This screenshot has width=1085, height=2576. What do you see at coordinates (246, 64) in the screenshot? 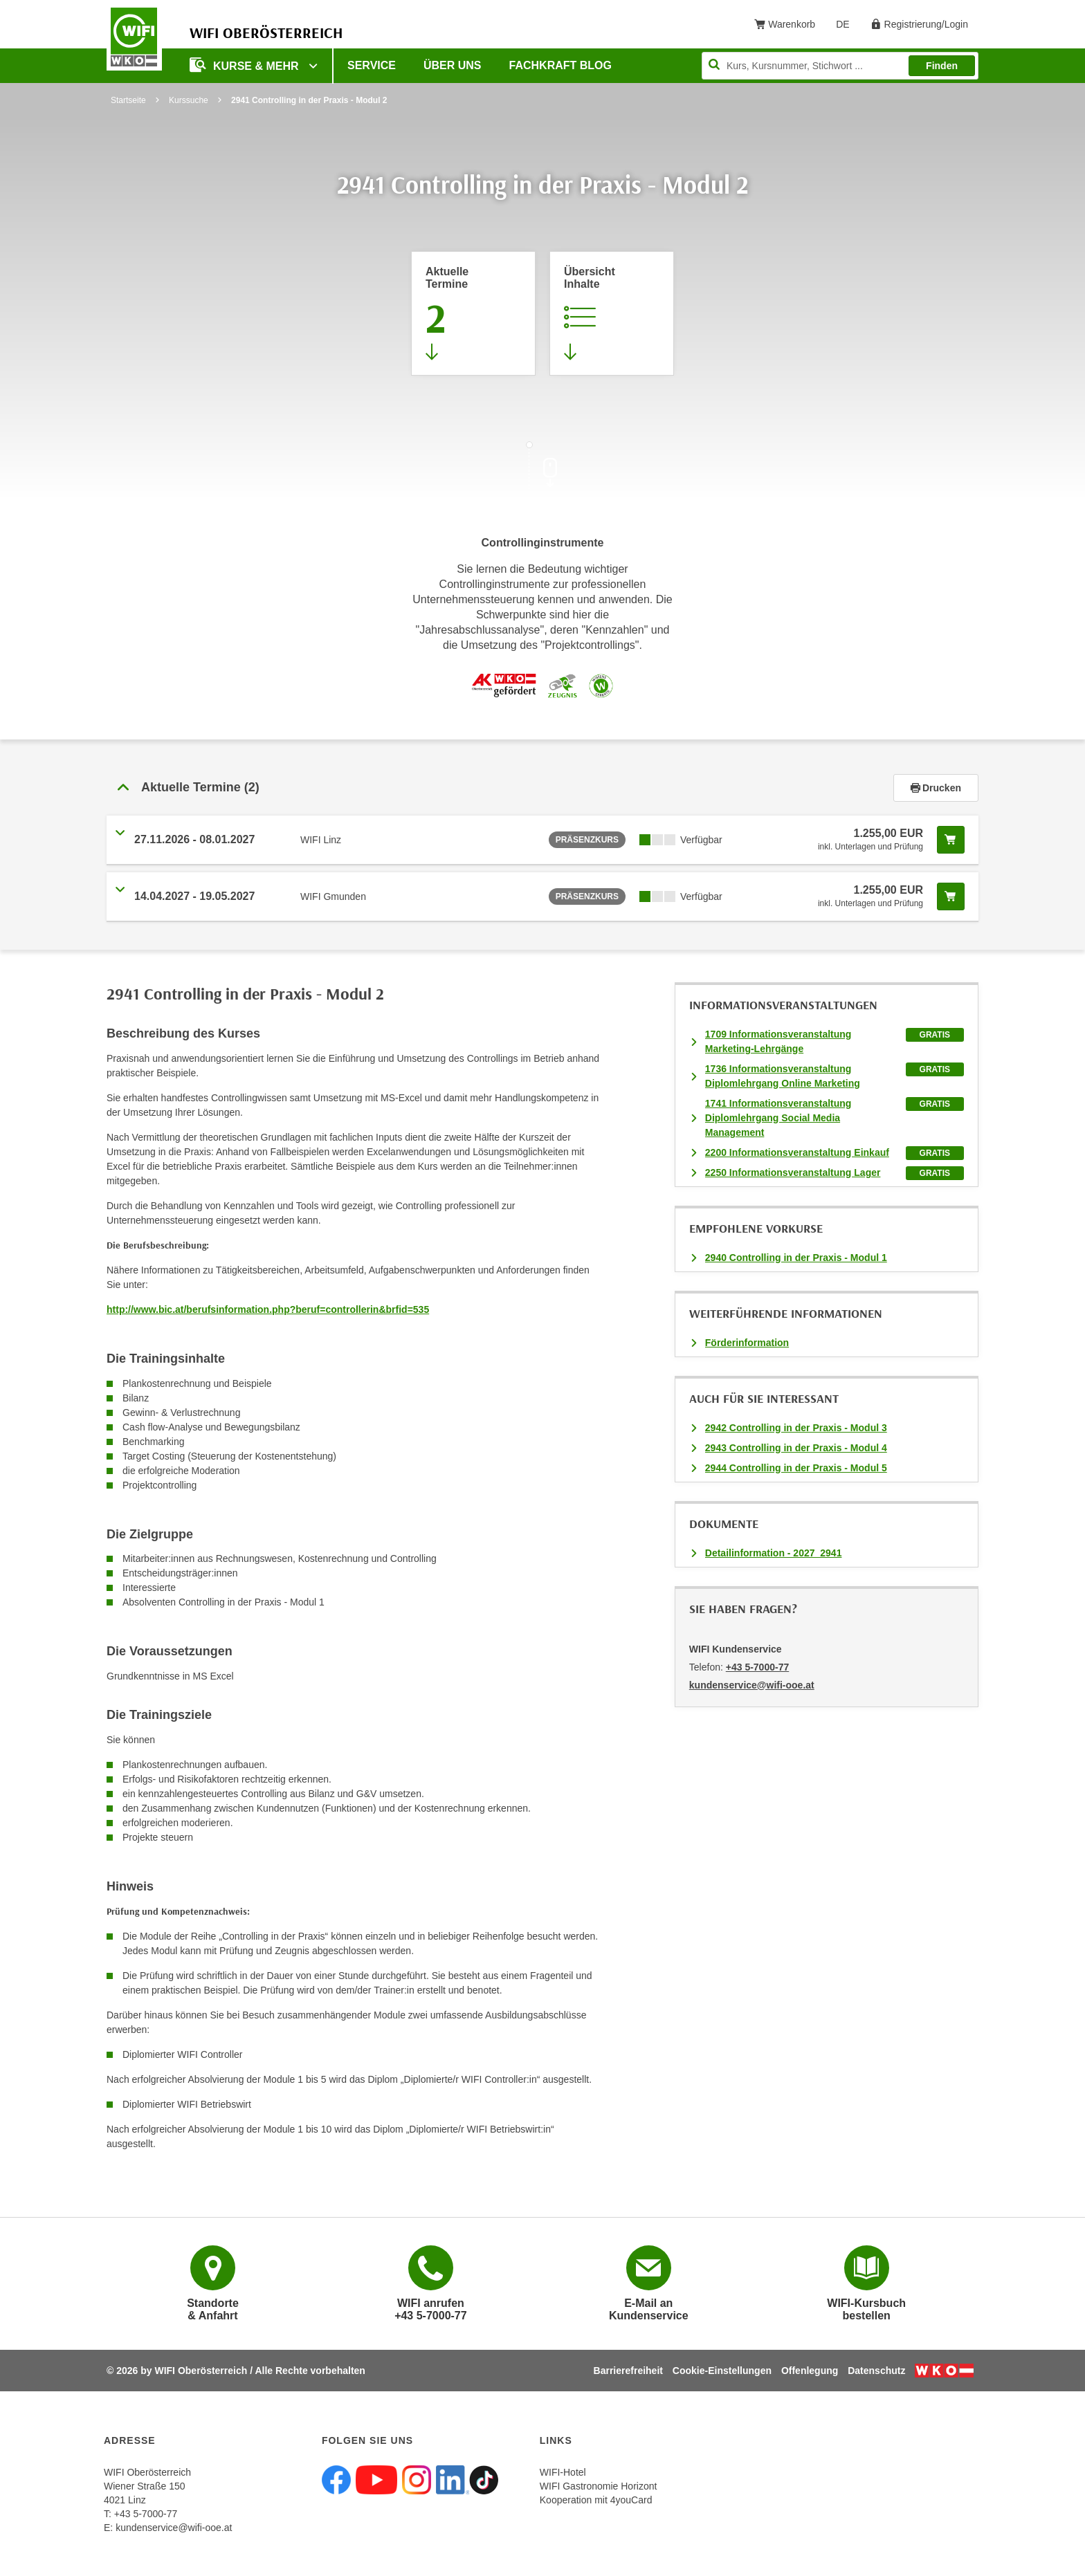
I see `Kurse & mehr` at bounding box center [246, 64].